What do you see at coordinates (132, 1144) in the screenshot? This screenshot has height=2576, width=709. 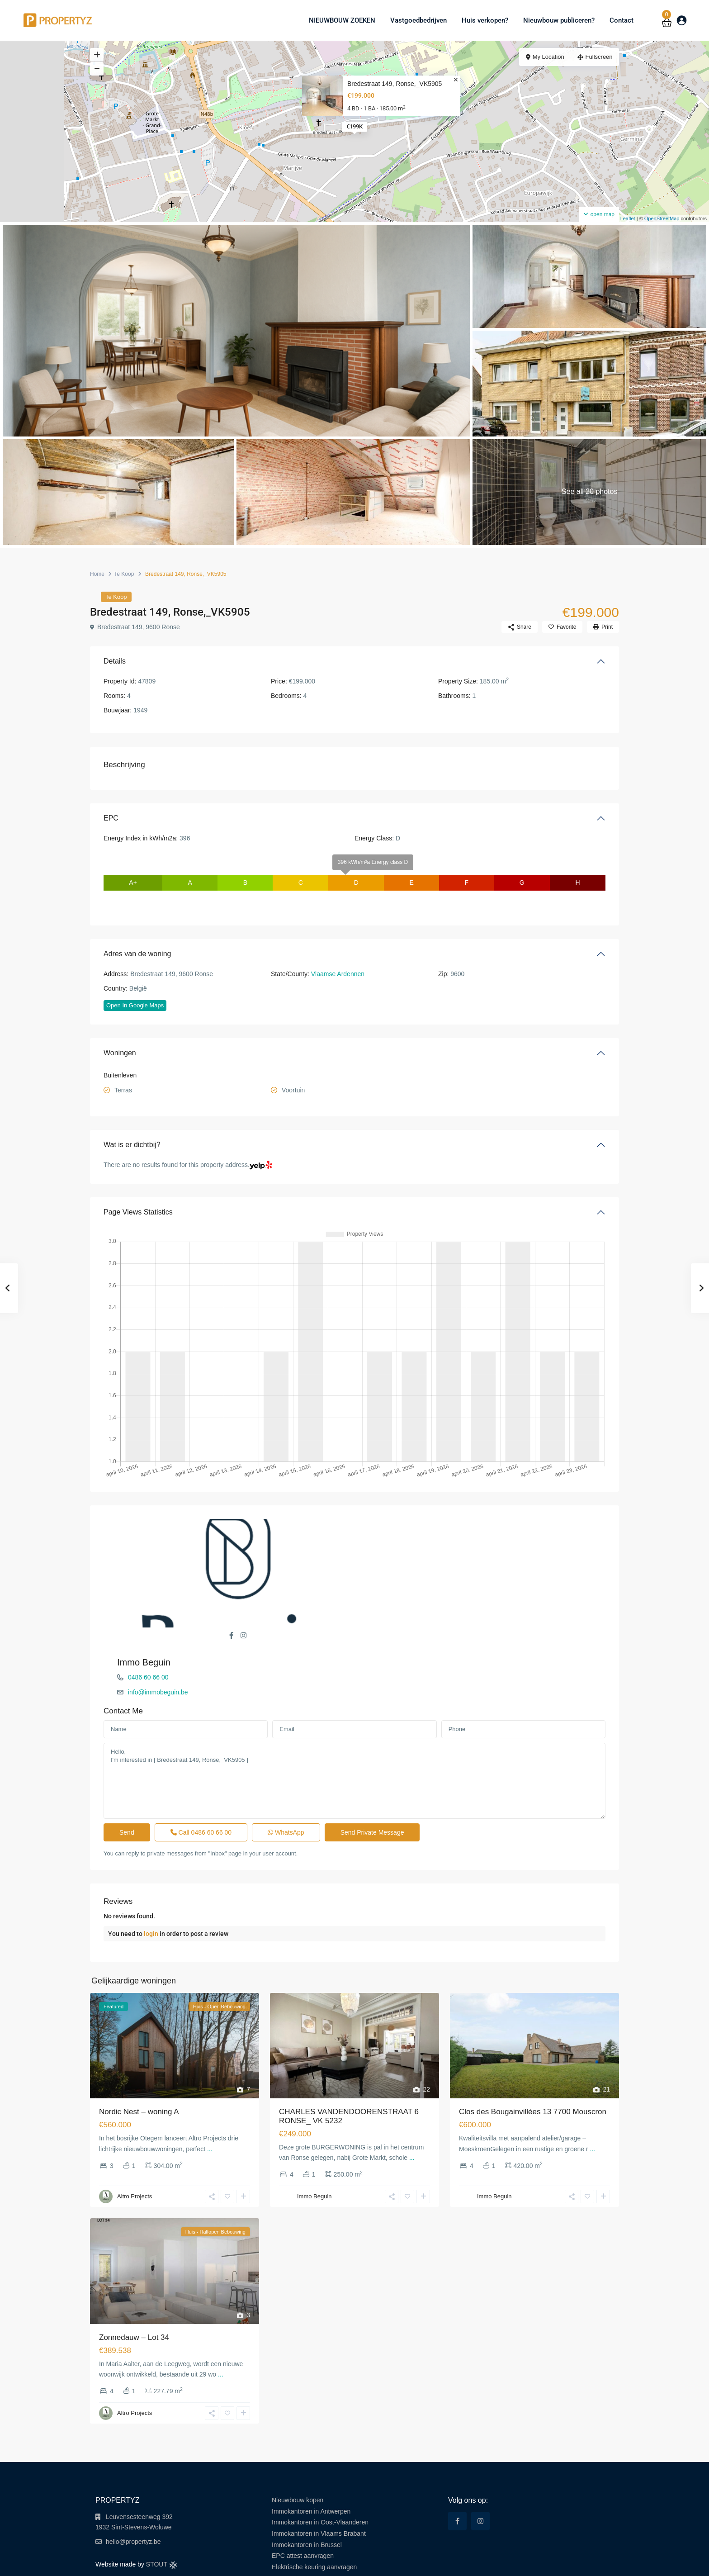 I see `Wat is er dichtbij?` at bounding box center [132, 1144].